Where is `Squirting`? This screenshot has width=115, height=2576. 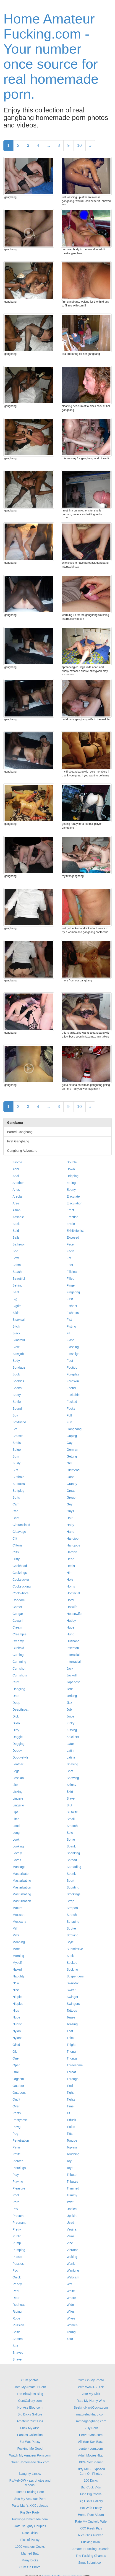 Squirting is located at coordinates (73, 1887).